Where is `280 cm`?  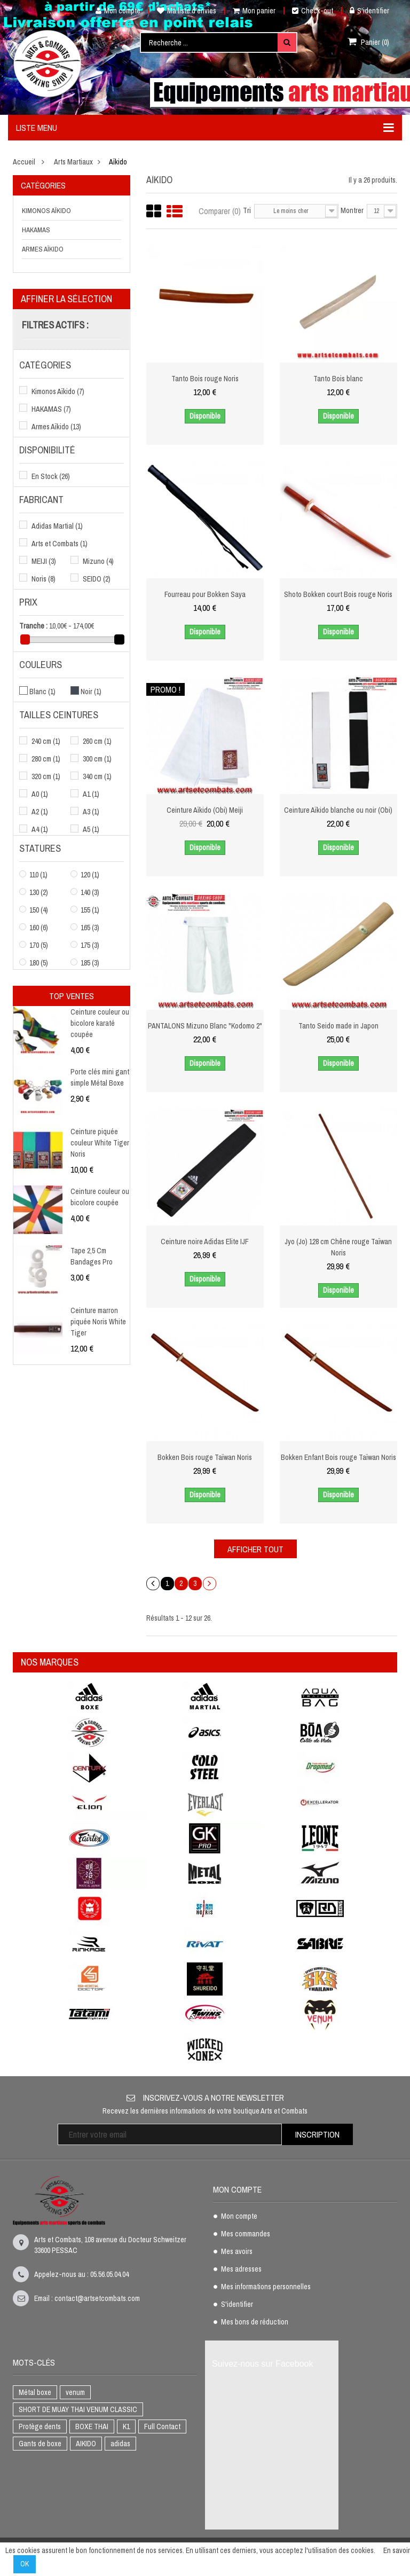 280 cm is located at coordinates (45, 759).